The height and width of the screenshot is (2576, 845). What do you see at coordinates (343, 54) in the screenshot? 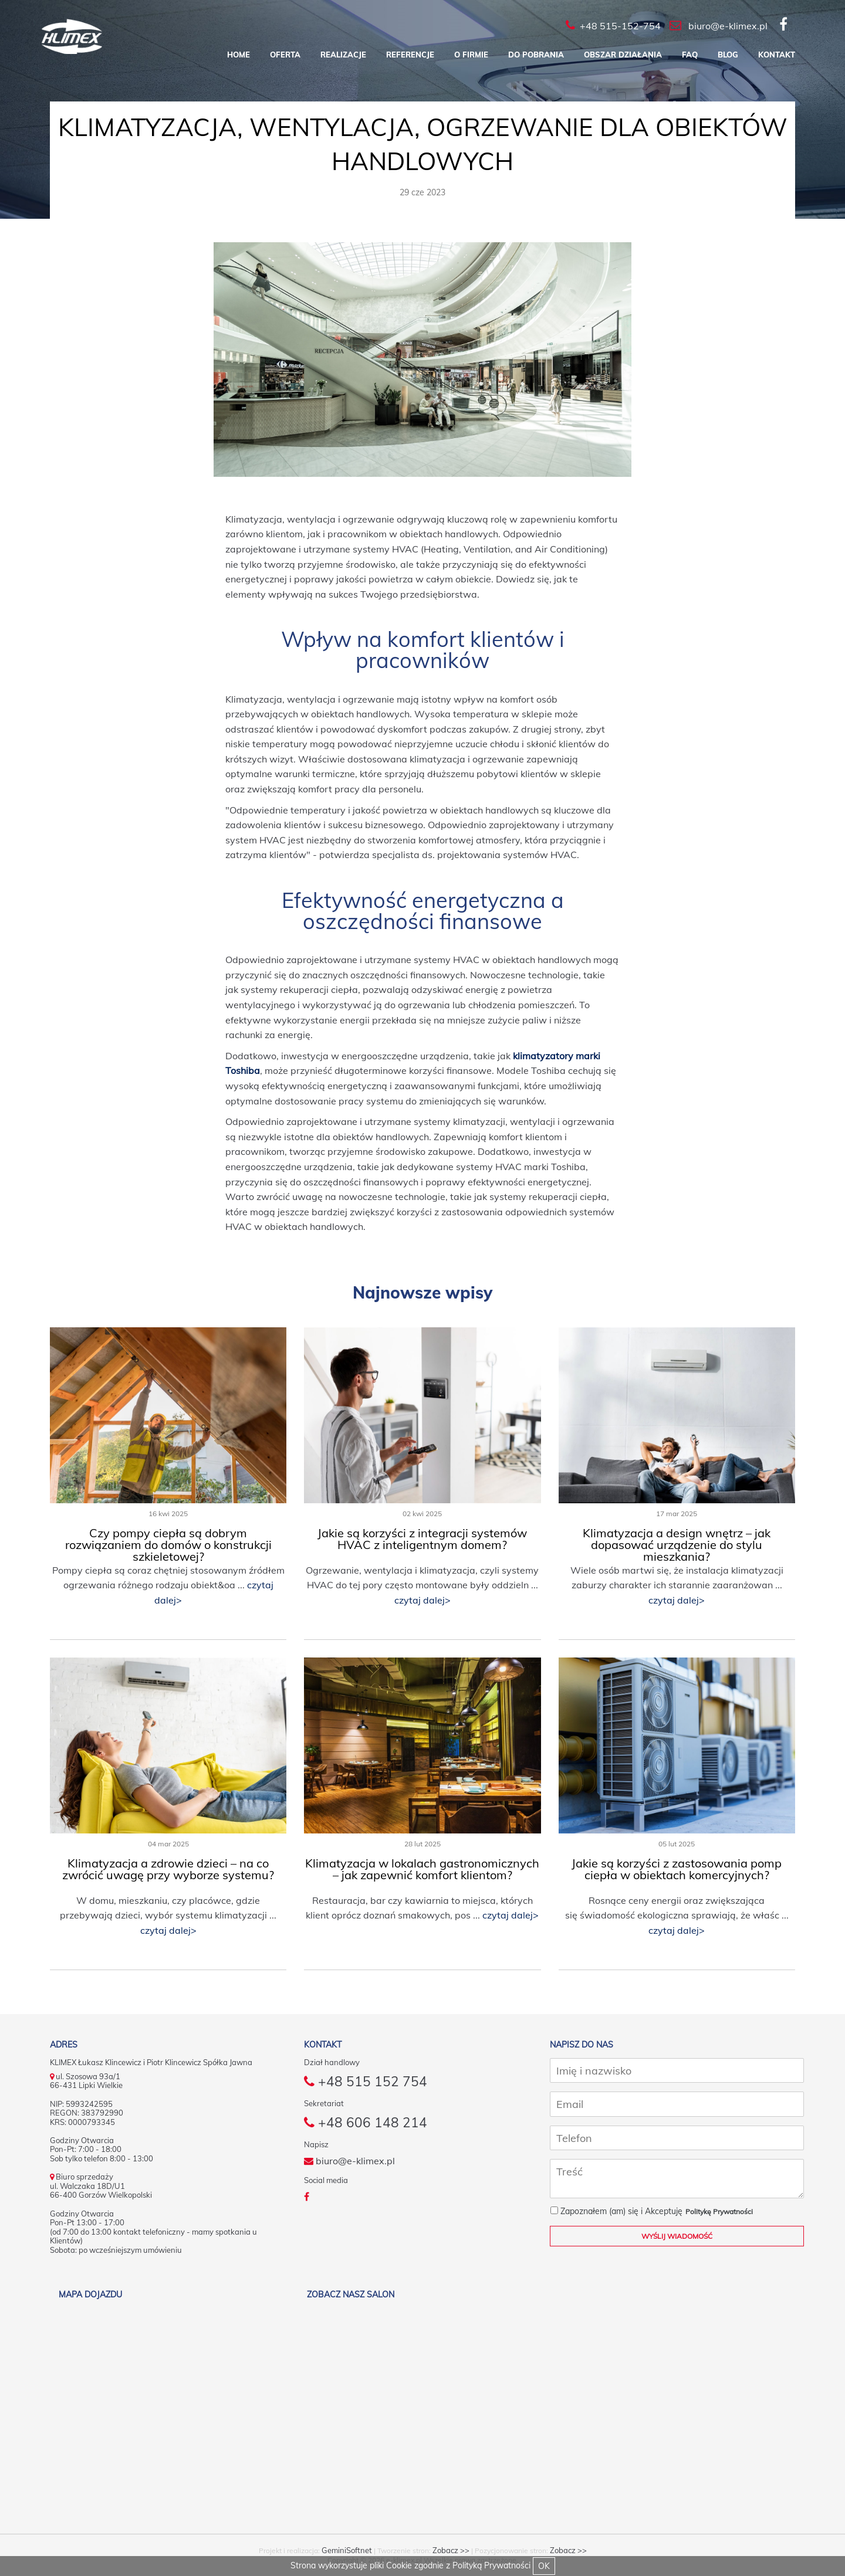
I see `Realizacje` at bounding box center [343, 54].